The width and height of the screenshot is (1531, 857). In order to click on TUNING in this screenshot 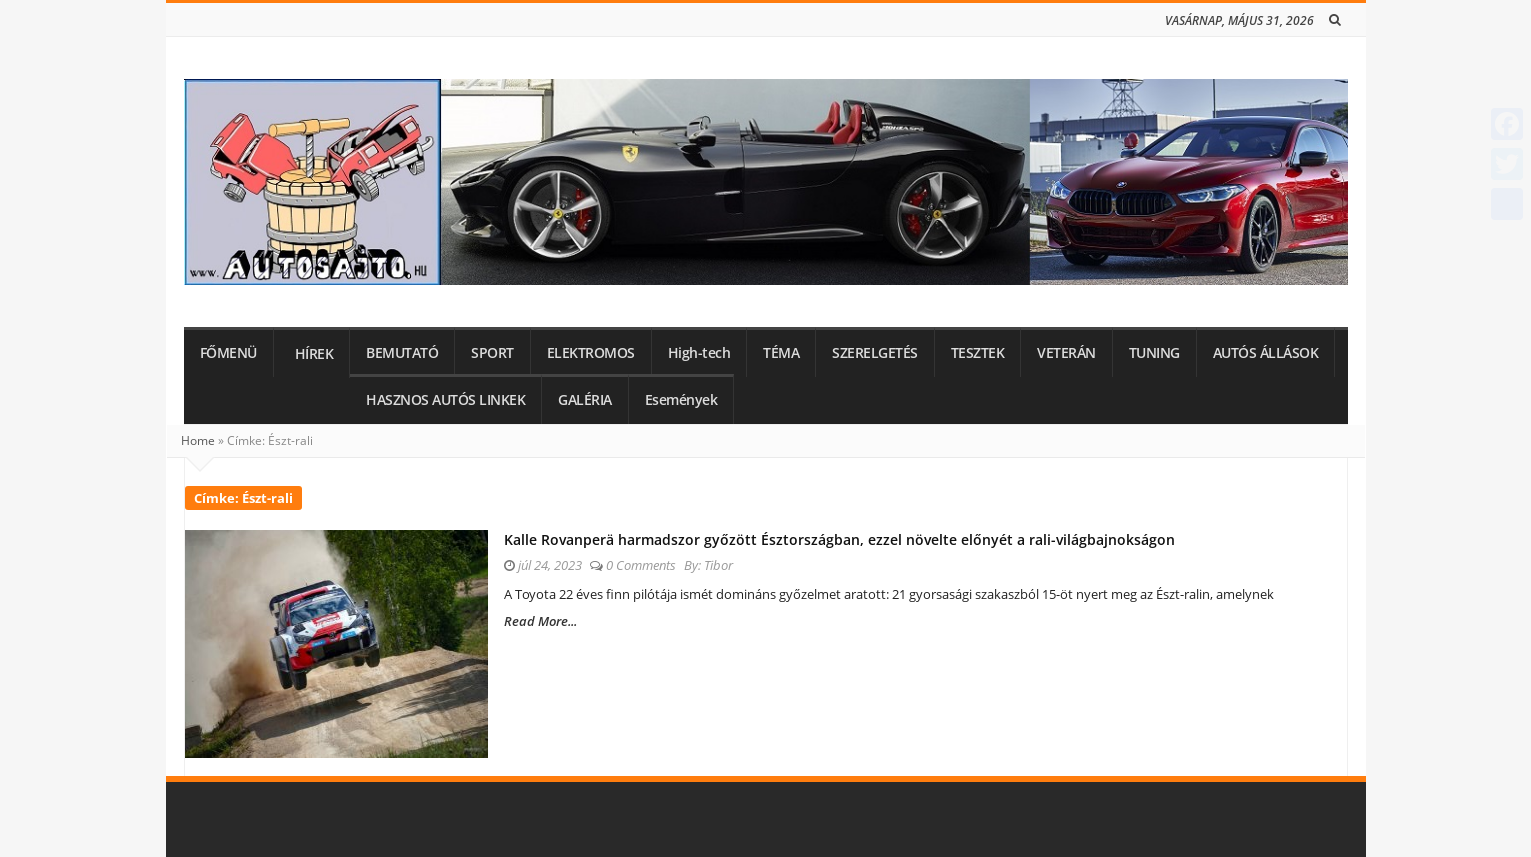, I will do `click(1154, 353)`.